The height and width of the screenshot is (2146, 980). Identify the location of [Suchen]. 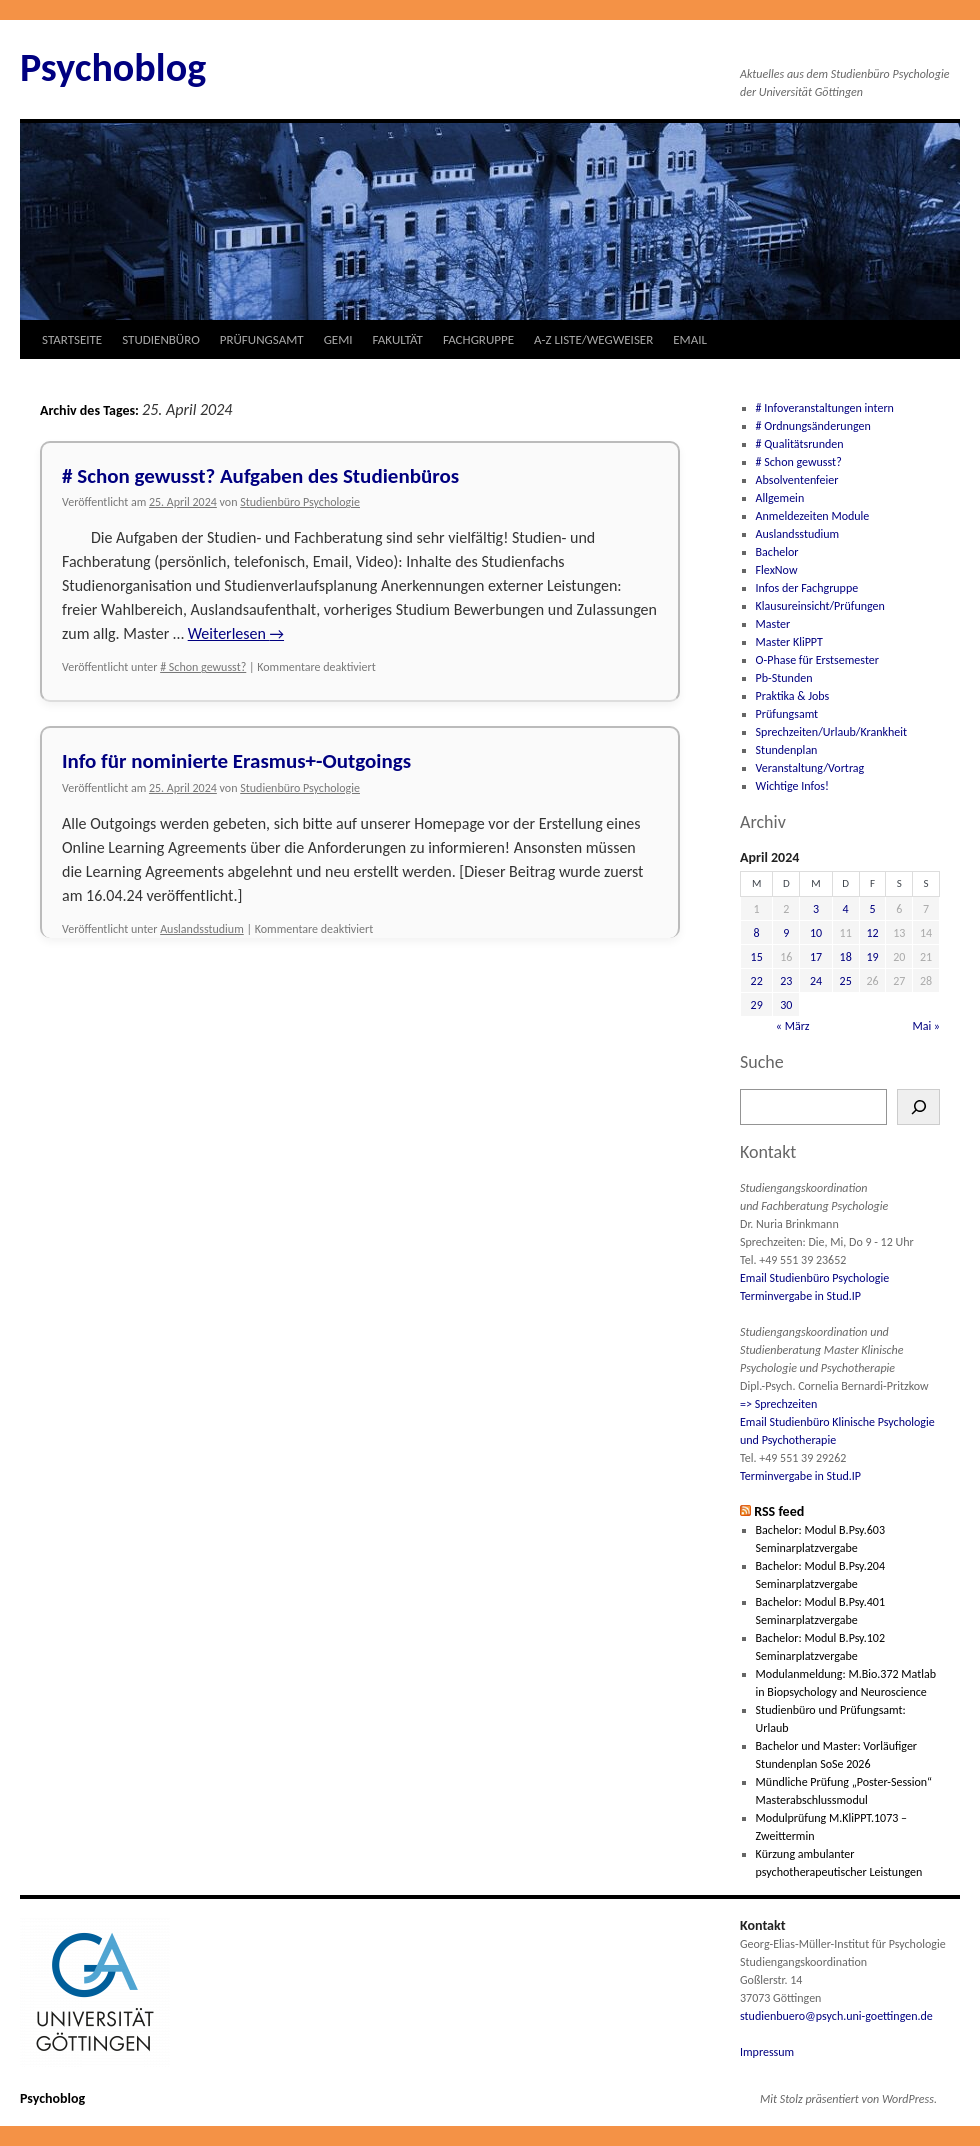
(918, 1107).